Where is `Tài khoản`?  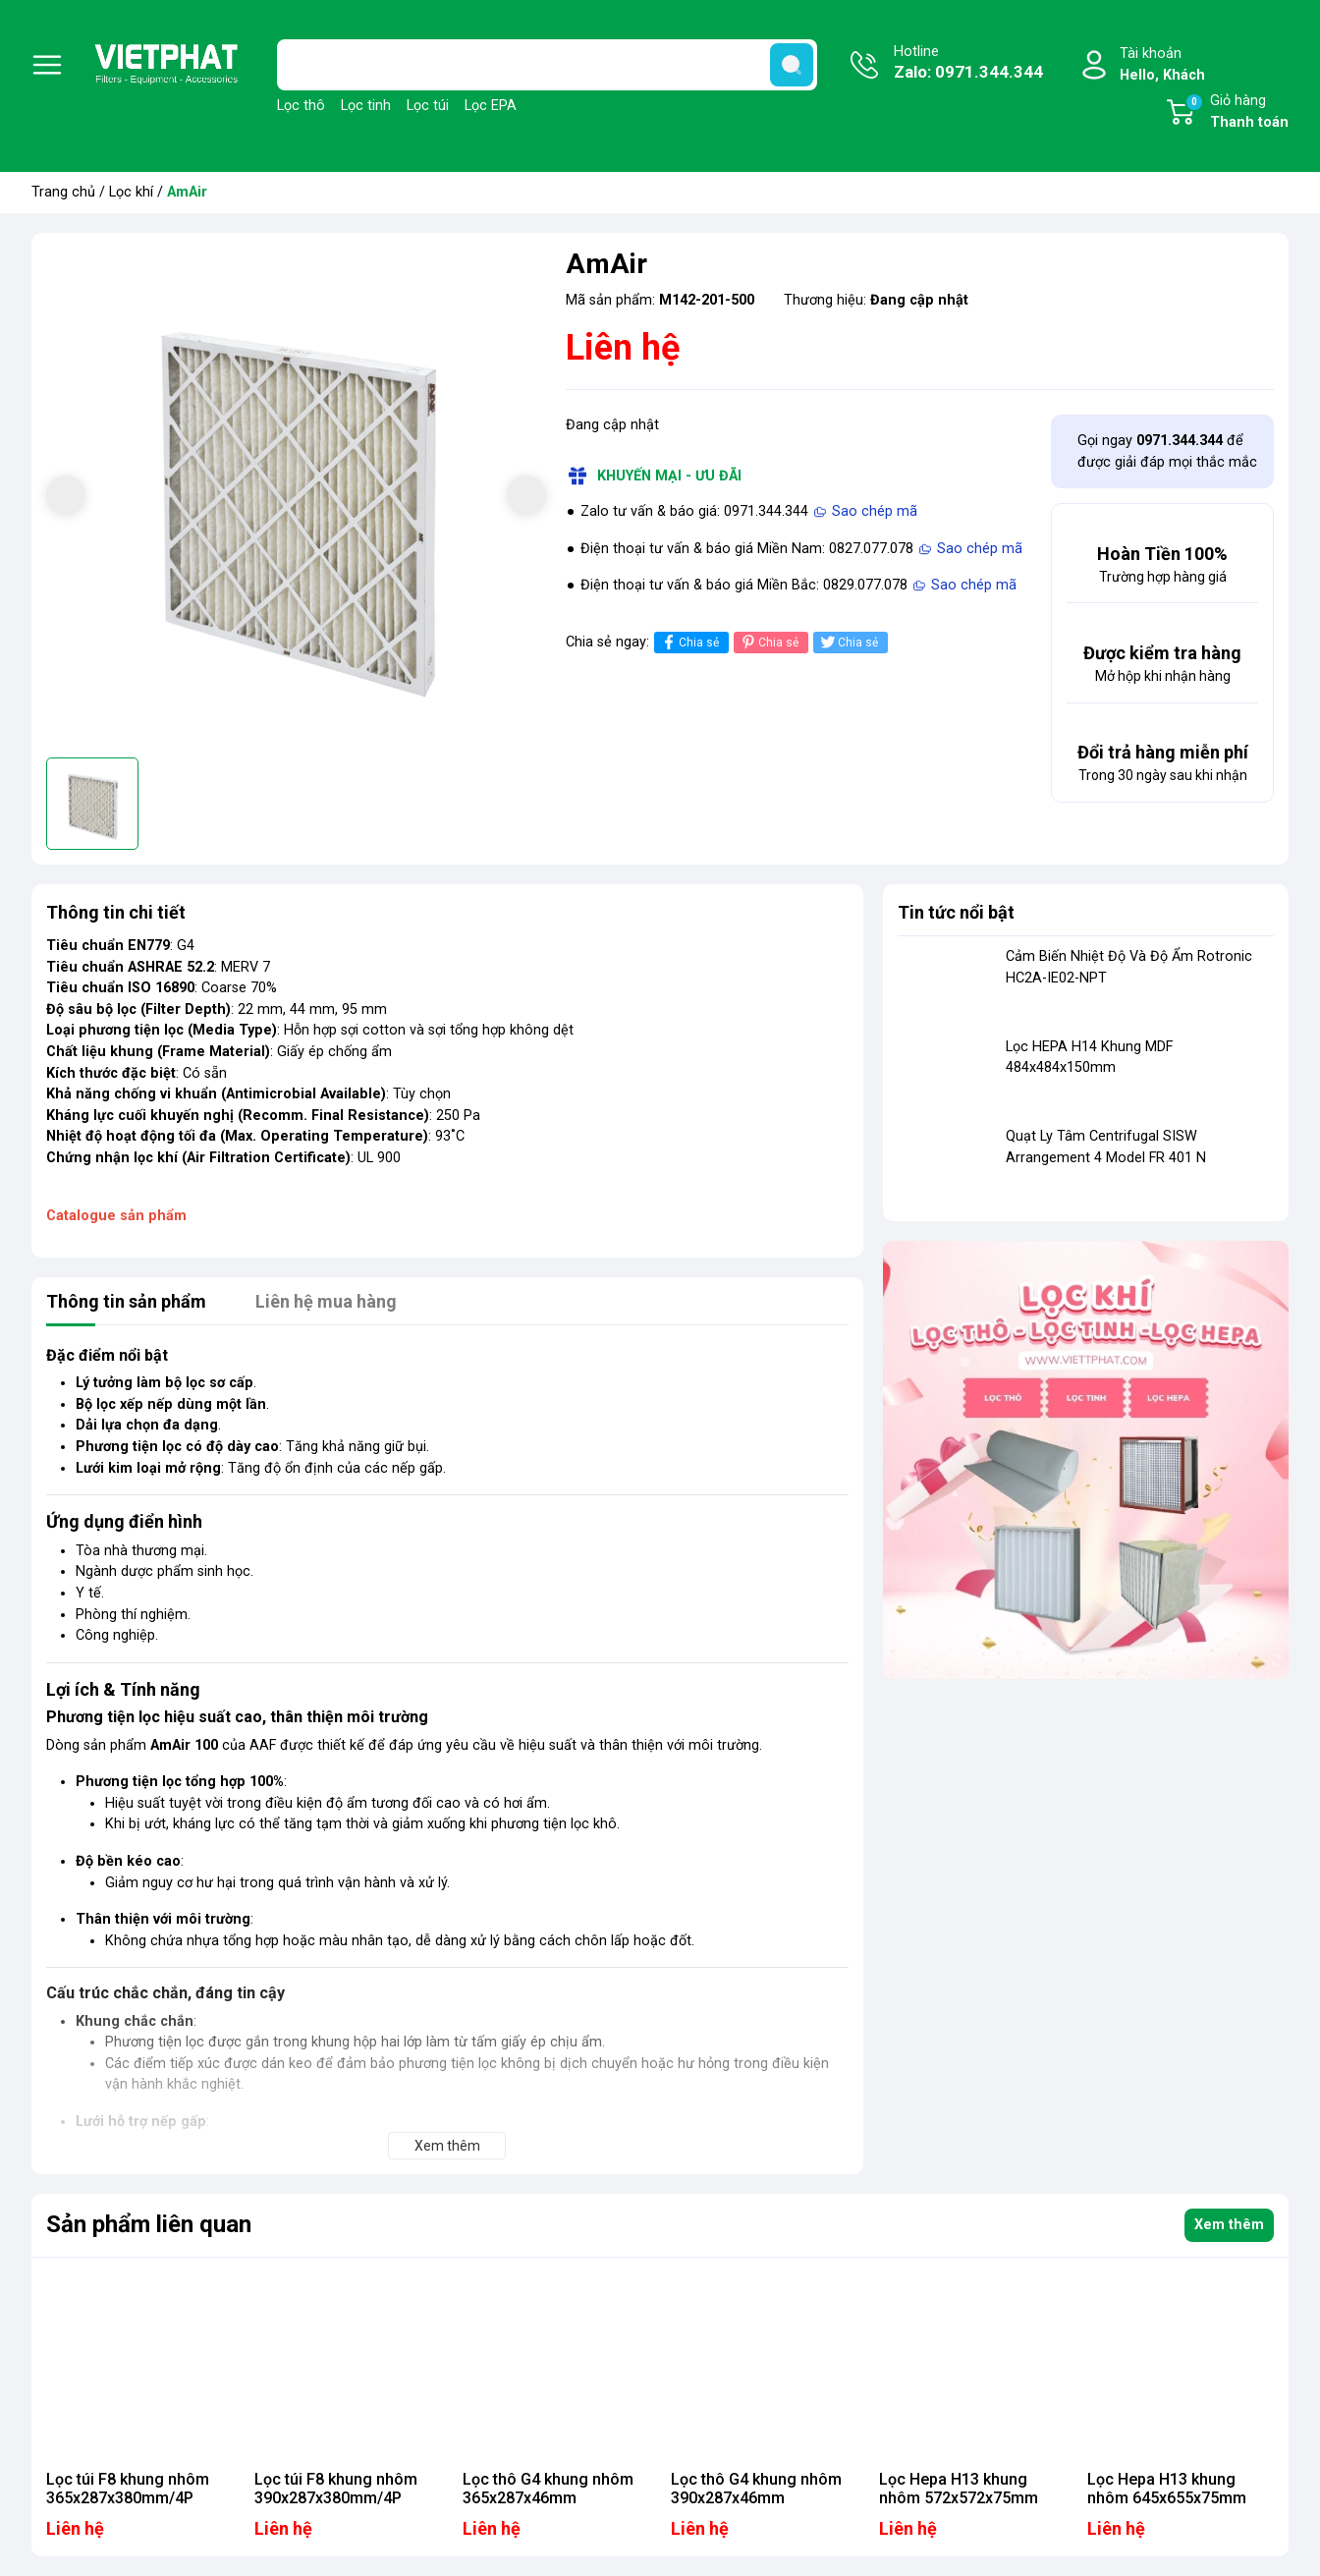
Tài khoản is located at coordinates (1162, 65).